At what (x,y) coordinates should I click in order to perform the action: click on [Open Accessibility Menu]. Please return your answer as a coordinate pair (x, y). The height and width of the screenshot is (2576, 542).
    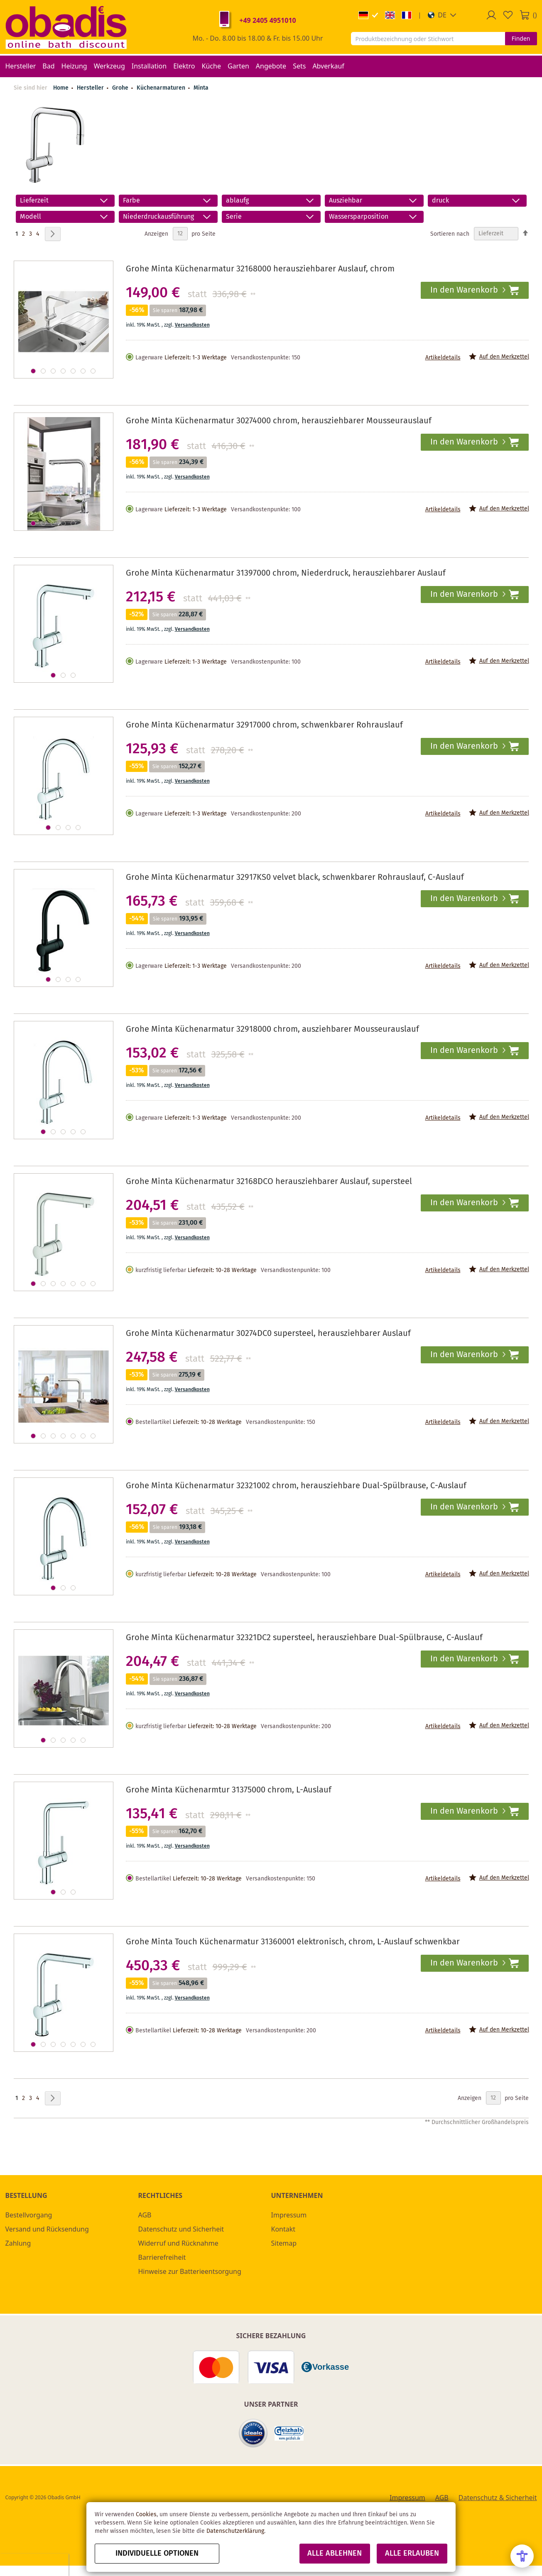
    Looking at the image, I should click on (522, 2556).